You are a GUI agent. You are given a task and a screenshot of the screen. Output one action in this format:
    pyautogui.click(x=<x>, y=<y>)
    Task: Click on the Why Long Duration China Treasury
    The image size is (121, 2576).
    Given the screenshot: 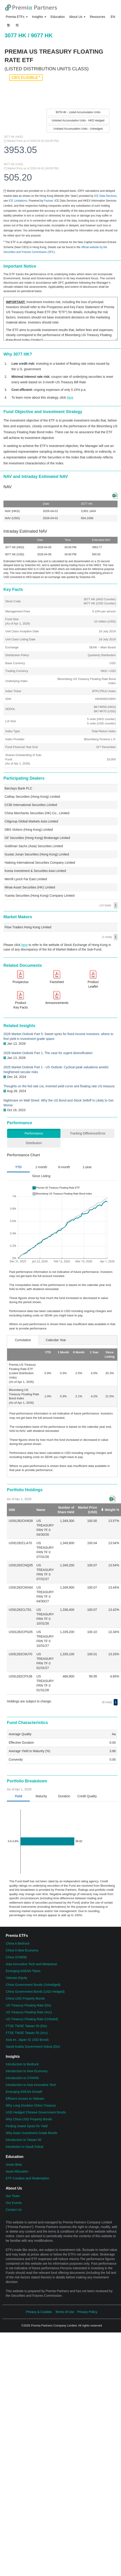 What is the action you would take?
    pyautogui.click(x=31, y=2105)
    